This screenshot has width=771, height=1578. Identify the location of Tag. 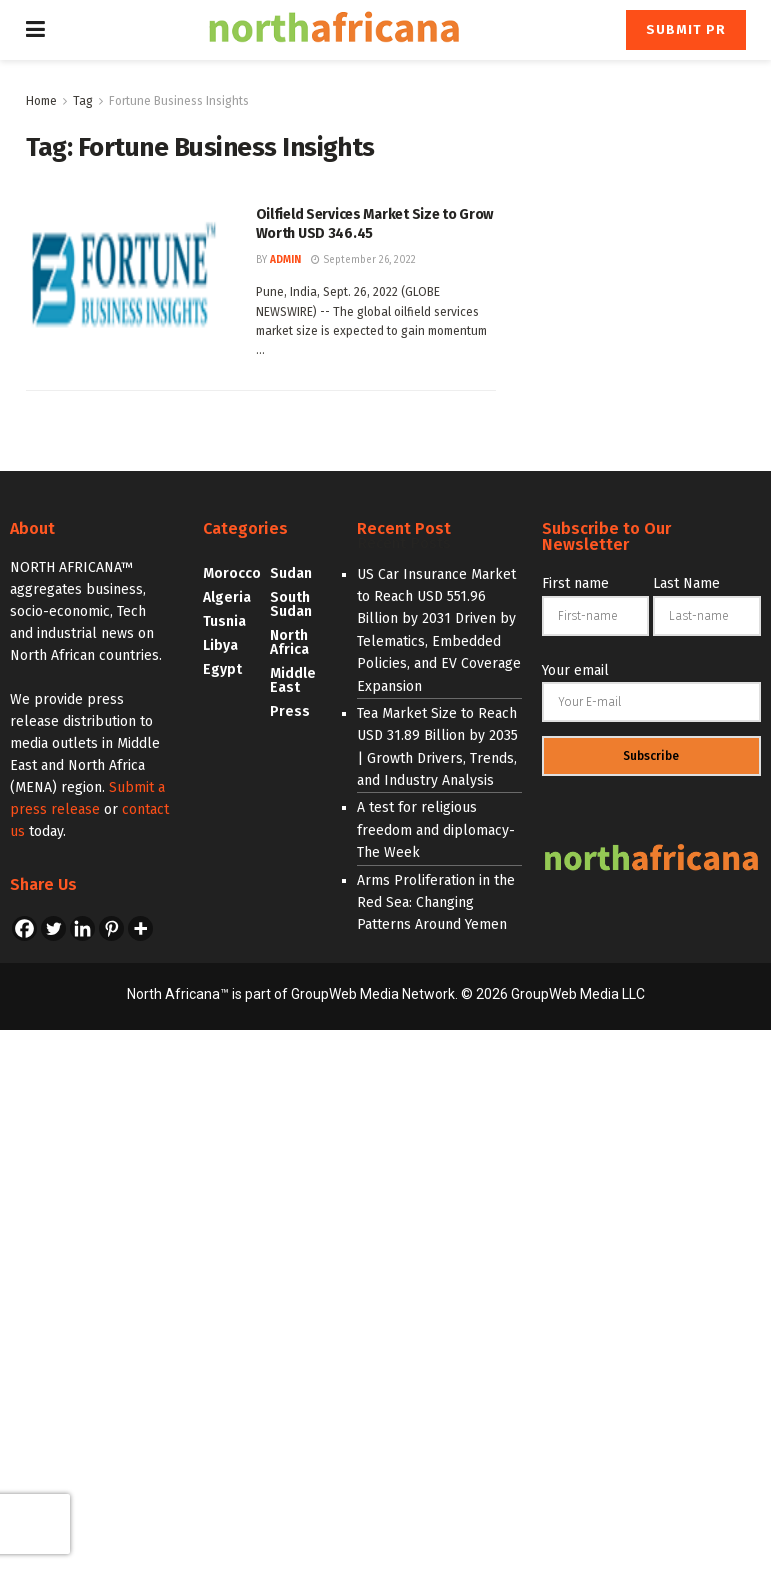
(83, 101).